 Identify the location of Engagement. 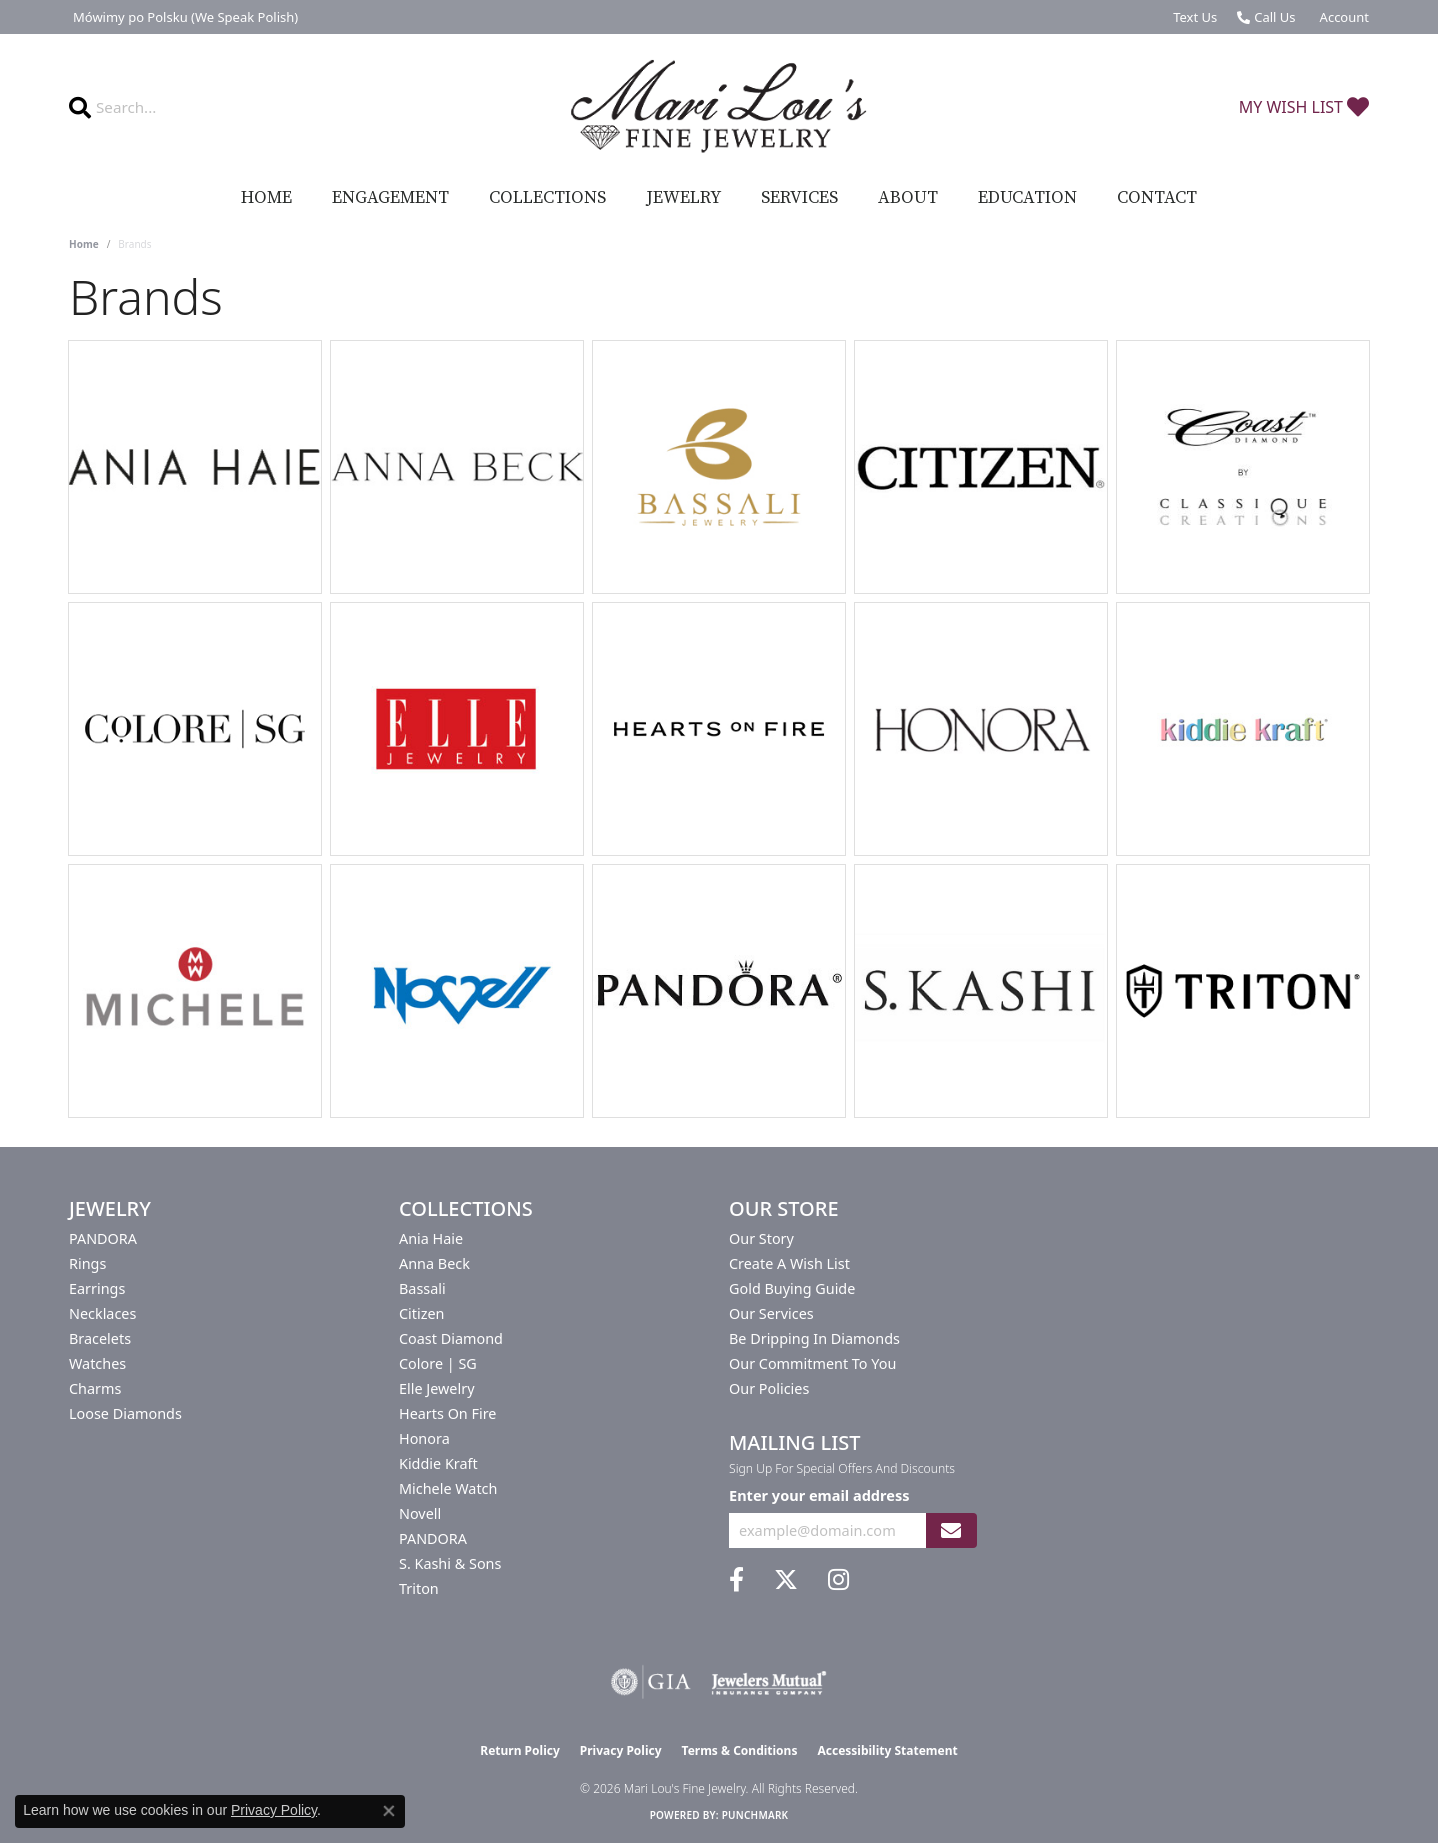
(390, 198).